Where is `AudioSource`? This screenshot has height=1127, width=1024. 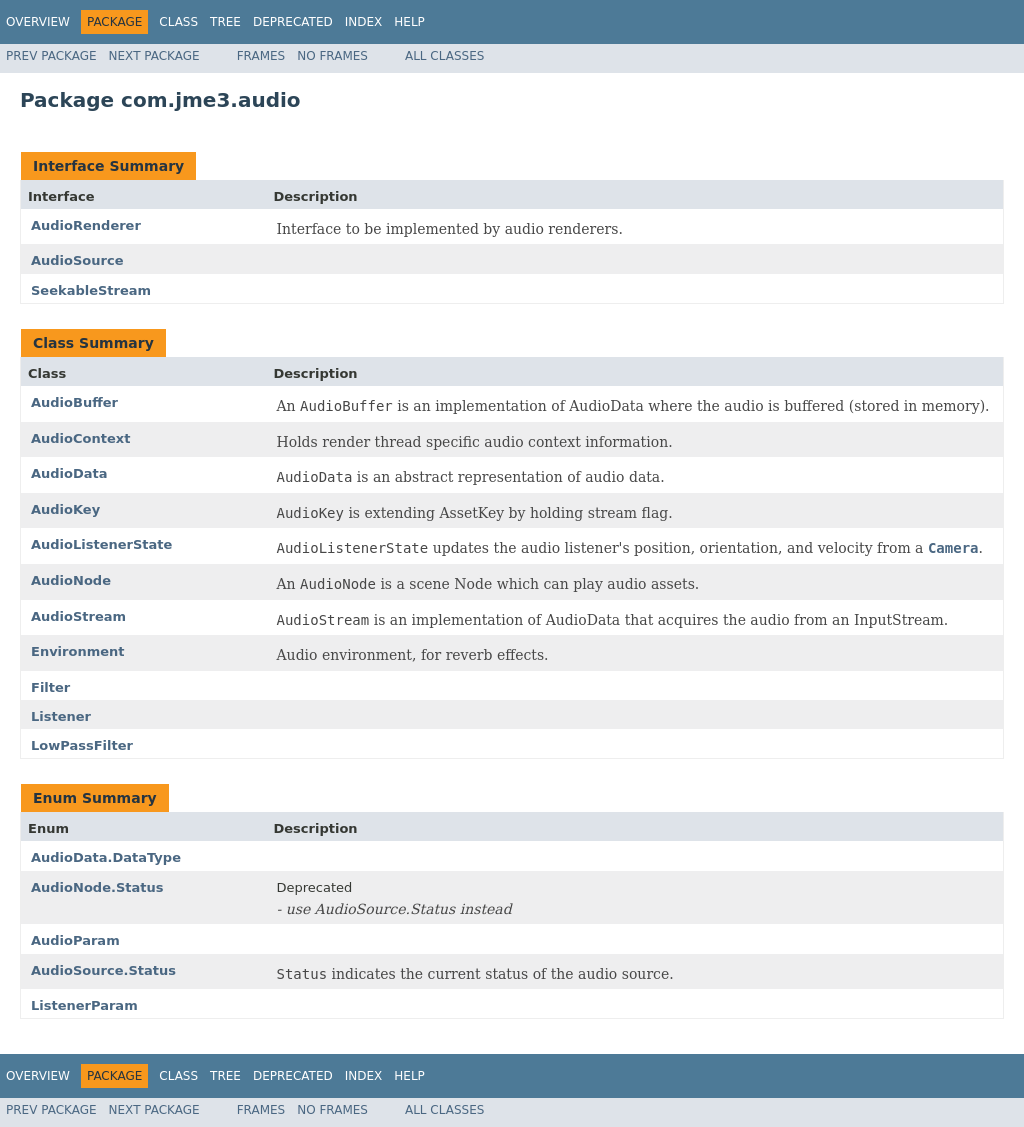
AudioSource is located at coordinates (77, 260).